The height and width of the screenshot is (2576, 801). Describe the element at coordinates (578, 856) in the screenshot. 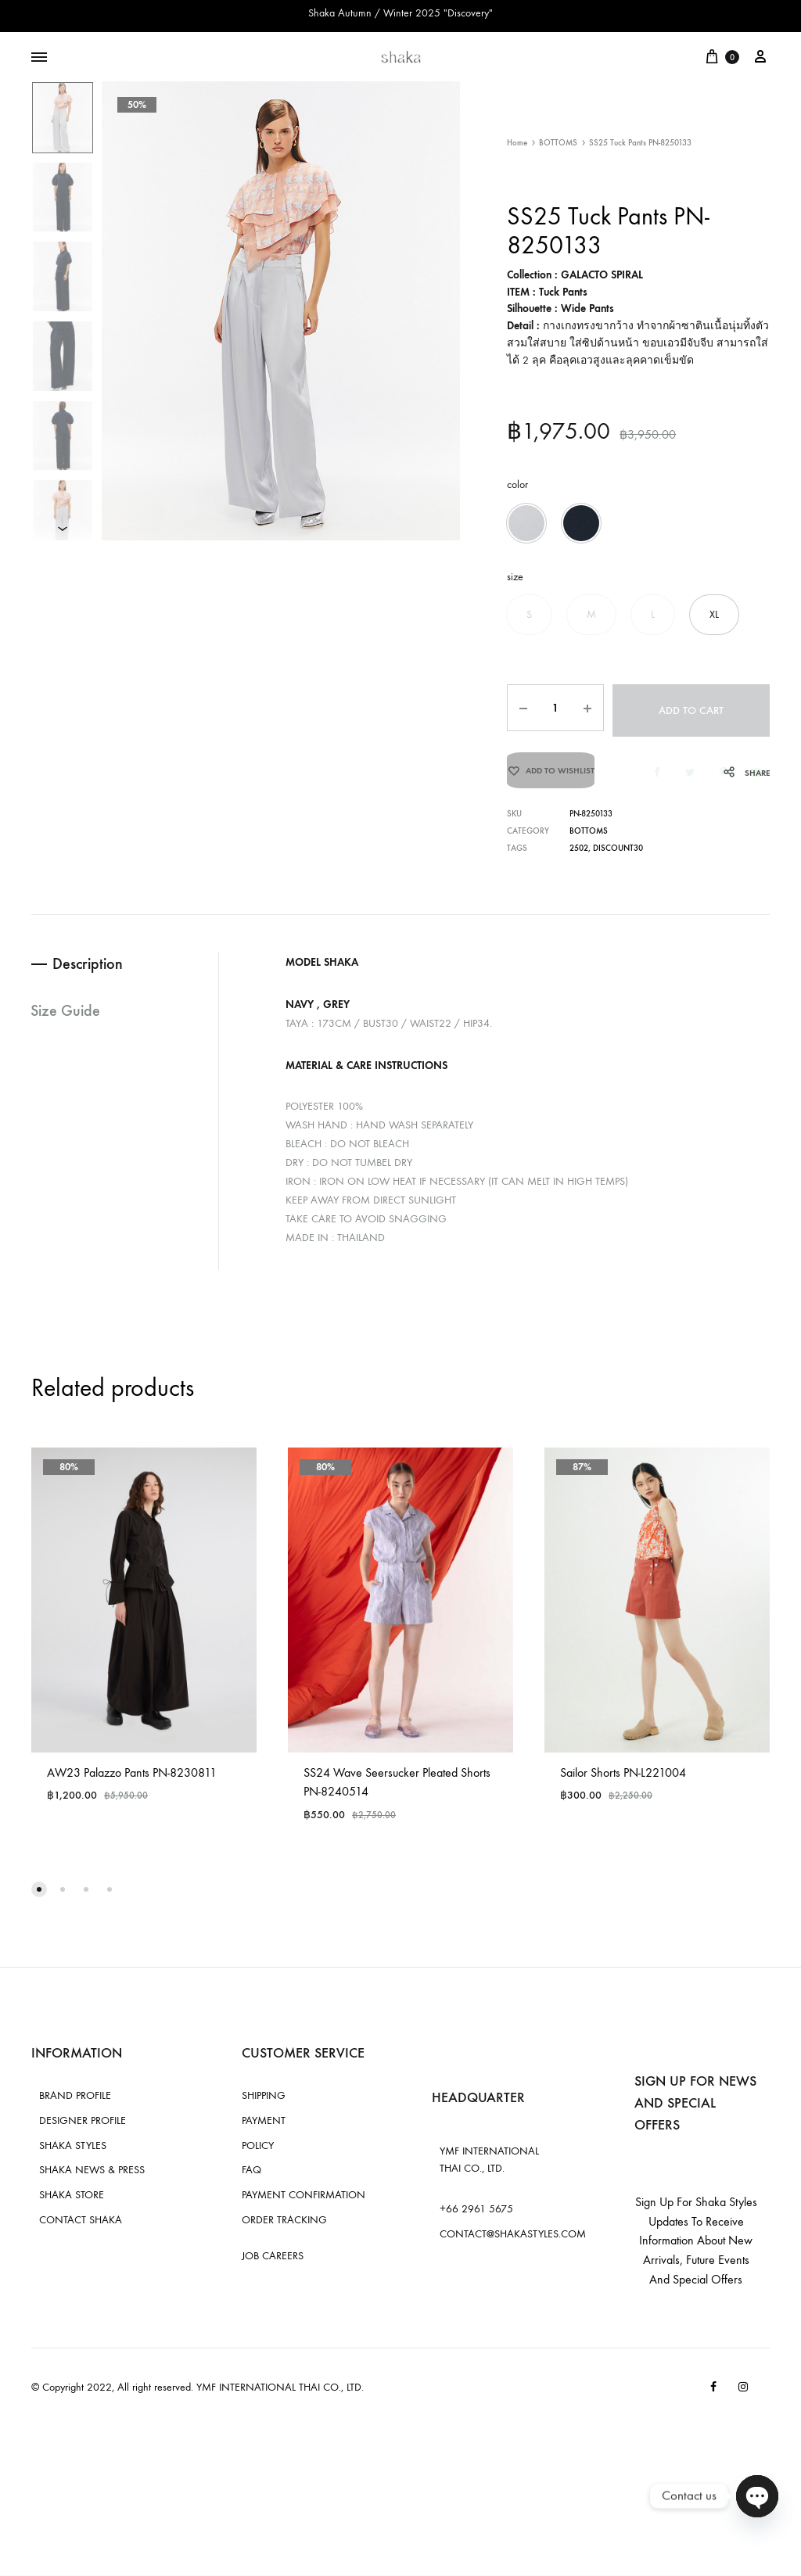

I see `2502` at that location.